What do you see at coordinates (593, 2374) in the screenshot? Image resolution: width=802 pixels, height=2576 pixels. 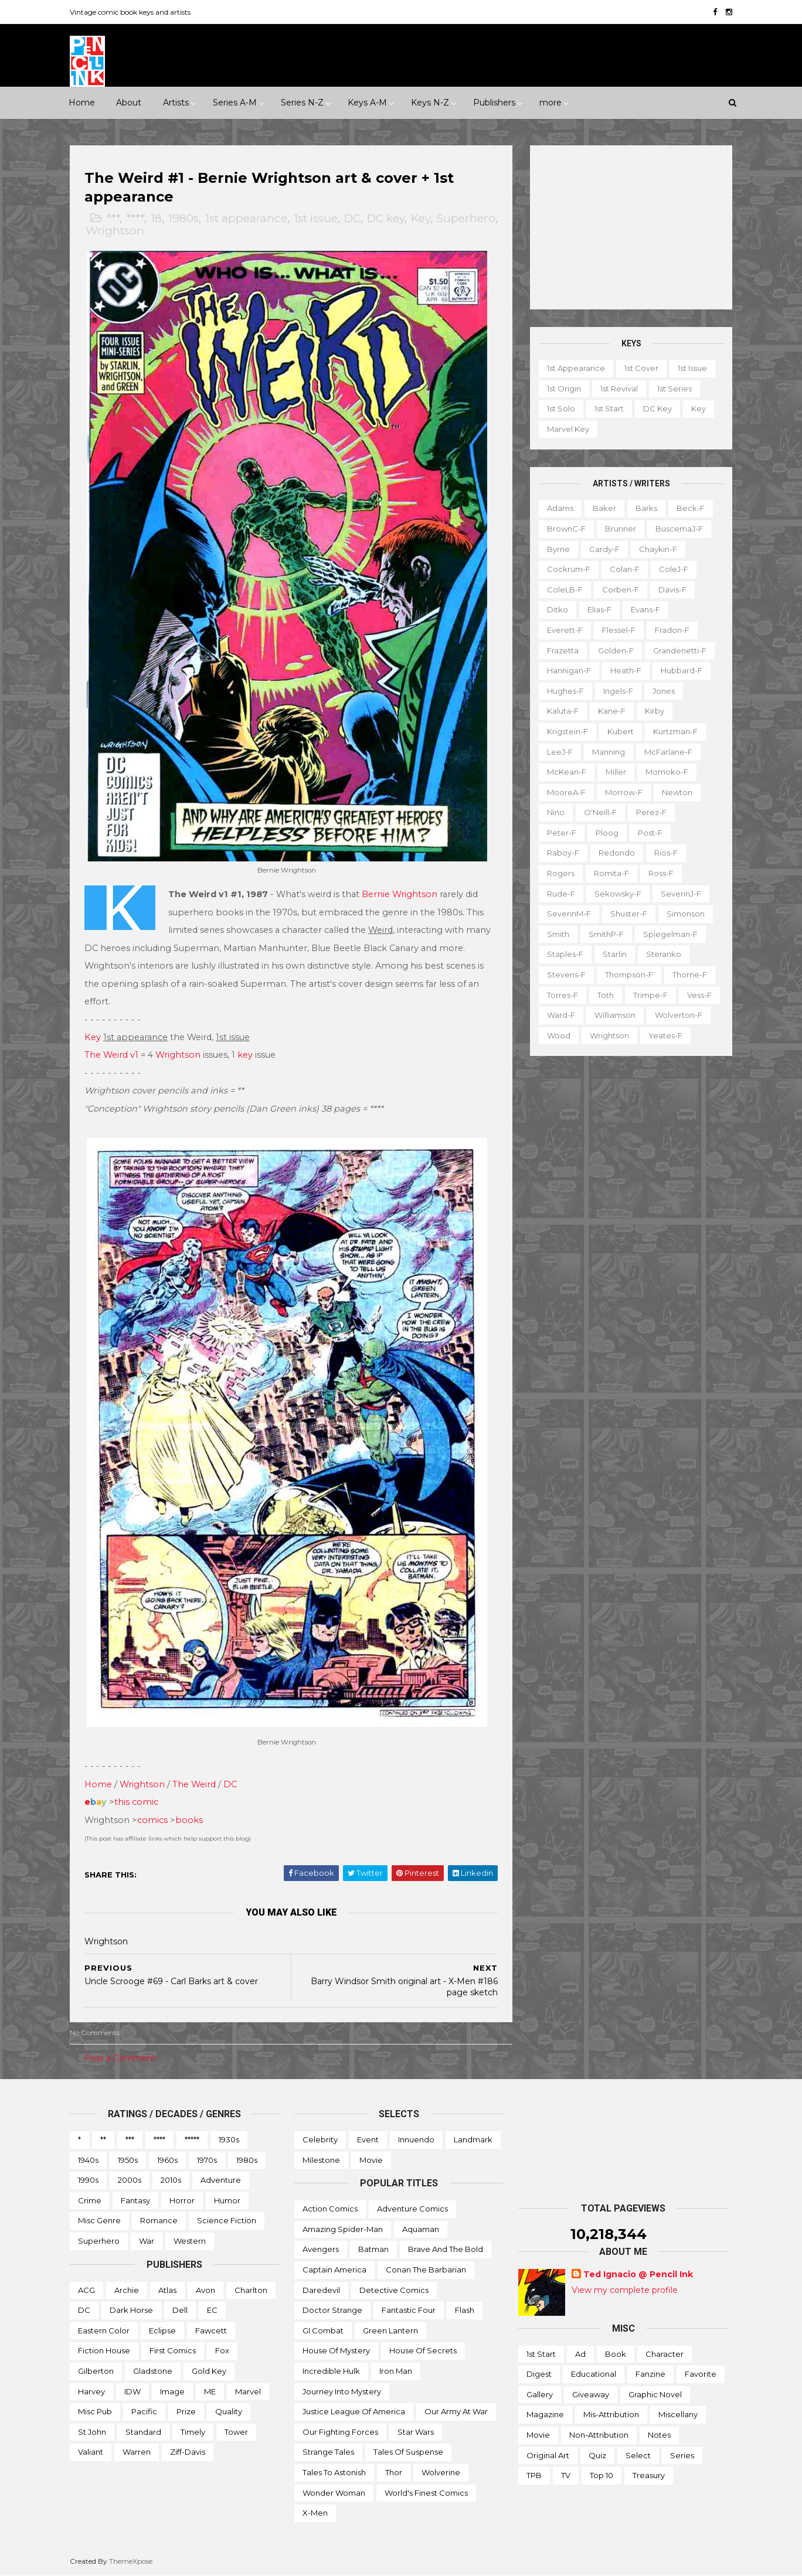 I see `Educational` at bounding box center [593, 2374].